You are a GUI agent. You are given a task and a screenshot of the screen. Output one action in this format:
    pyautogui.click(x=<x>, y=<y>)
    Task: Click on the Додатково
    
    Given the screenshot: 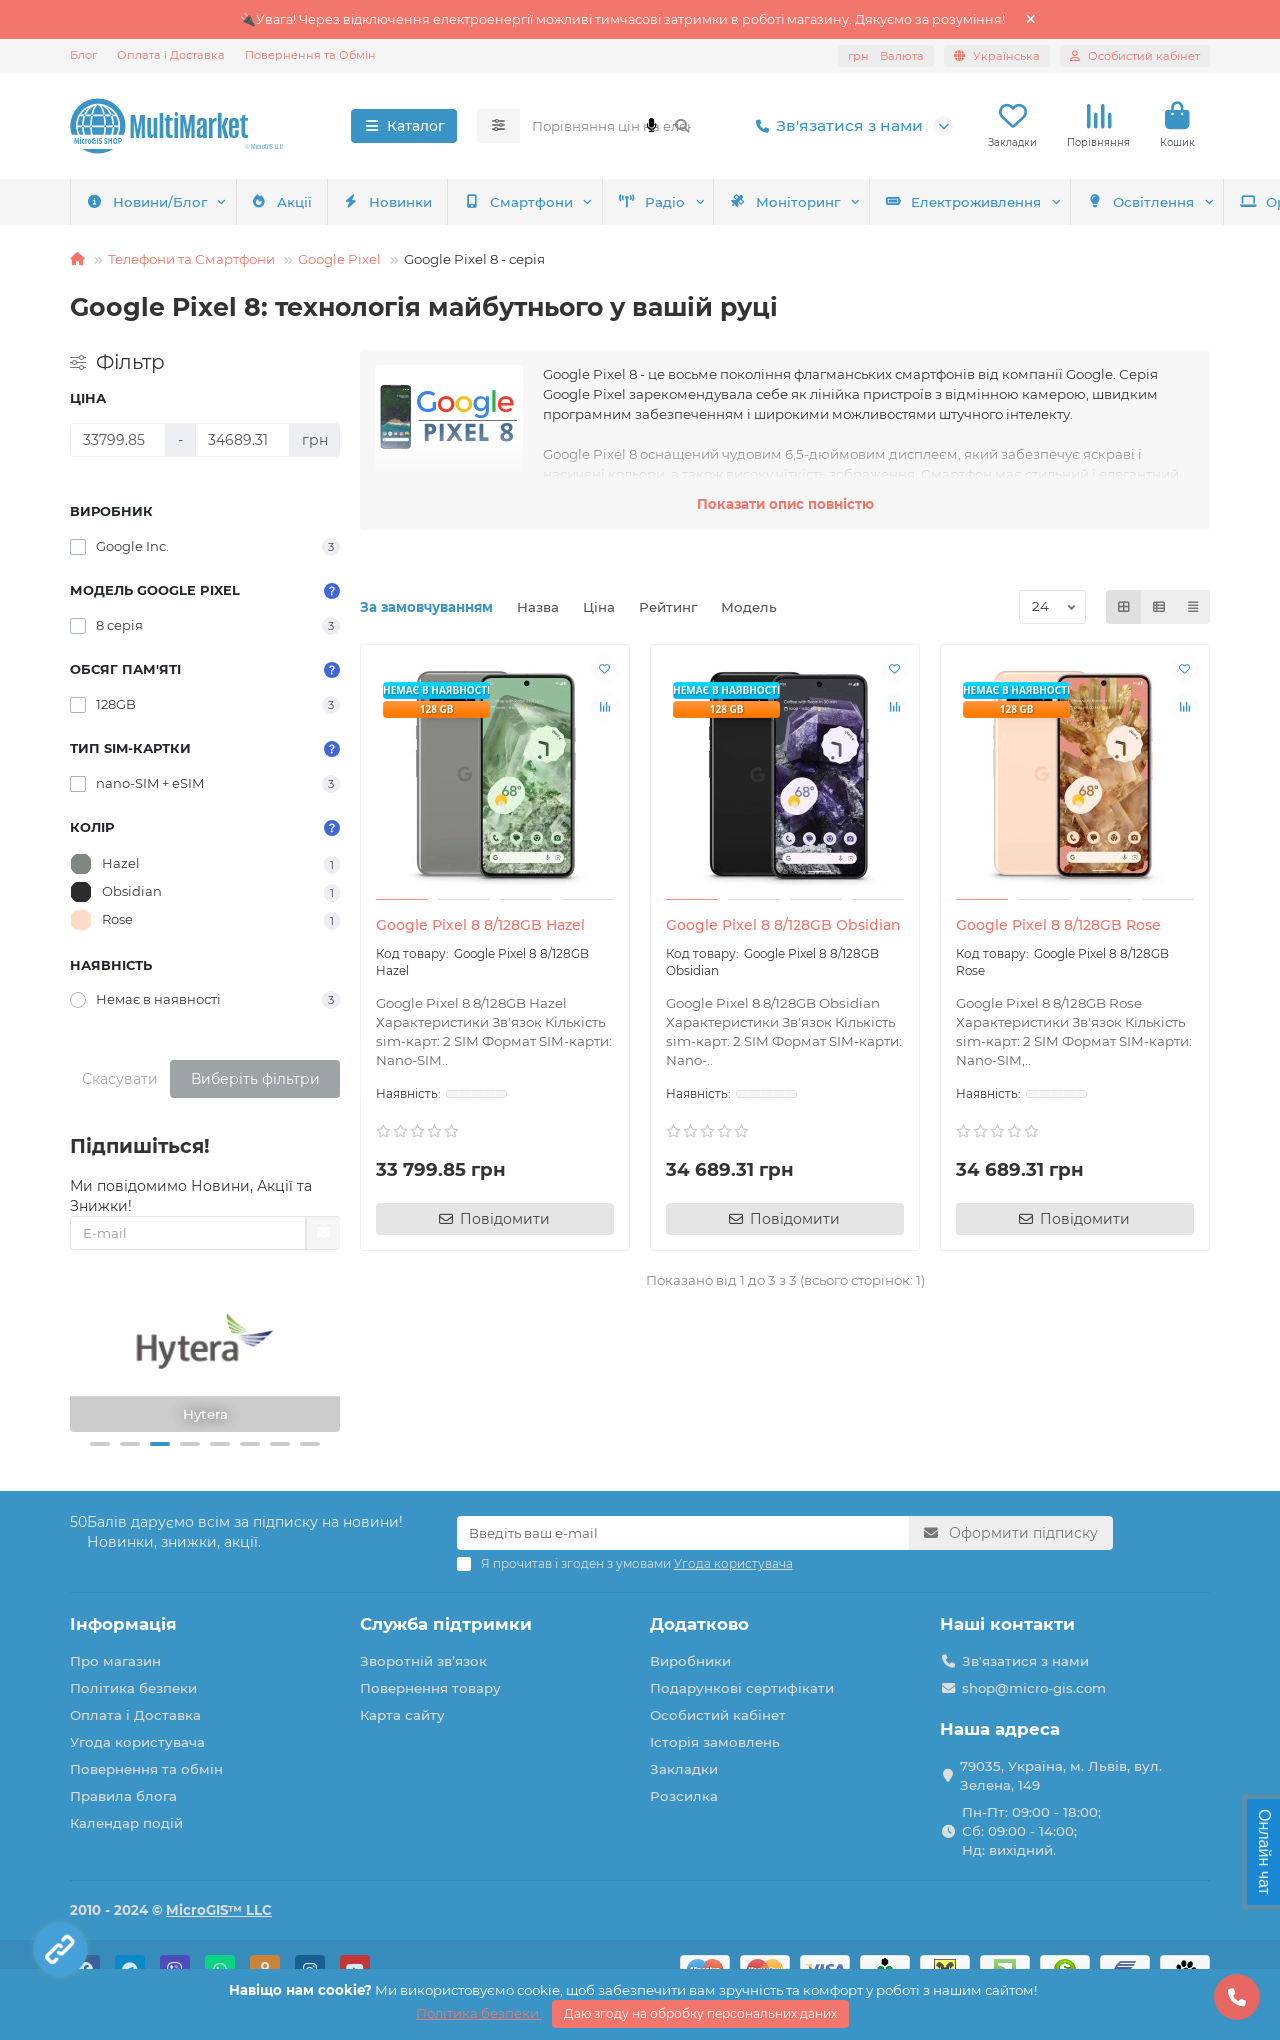 What is the action you would take?
    pyautogui.click(x=699, y=1624)
    